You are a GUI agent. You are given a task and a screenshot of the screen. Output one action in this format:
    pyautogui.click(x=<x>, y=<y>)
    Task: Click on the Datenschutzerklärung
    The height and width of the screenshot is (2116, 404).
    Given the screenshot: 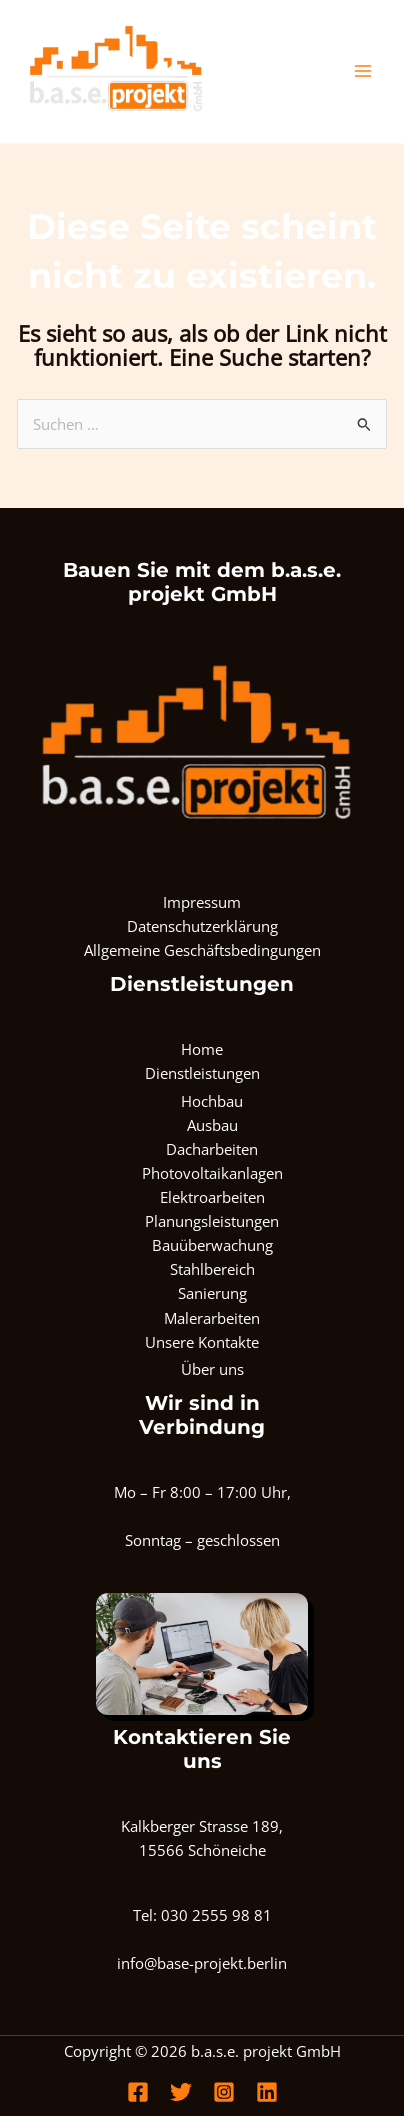 What is the action you would take?
    pyautogui.click(x=202, y=926)
    